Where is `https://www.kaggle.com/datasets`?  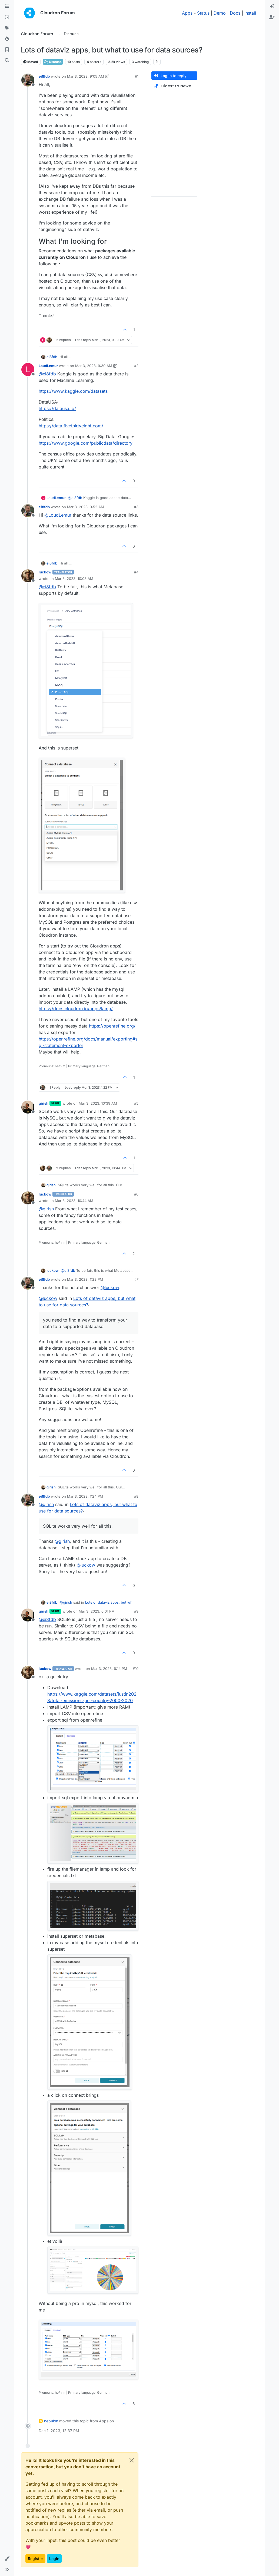 https://www.kaggle.com/datasets is located at coordinates (73, 391).